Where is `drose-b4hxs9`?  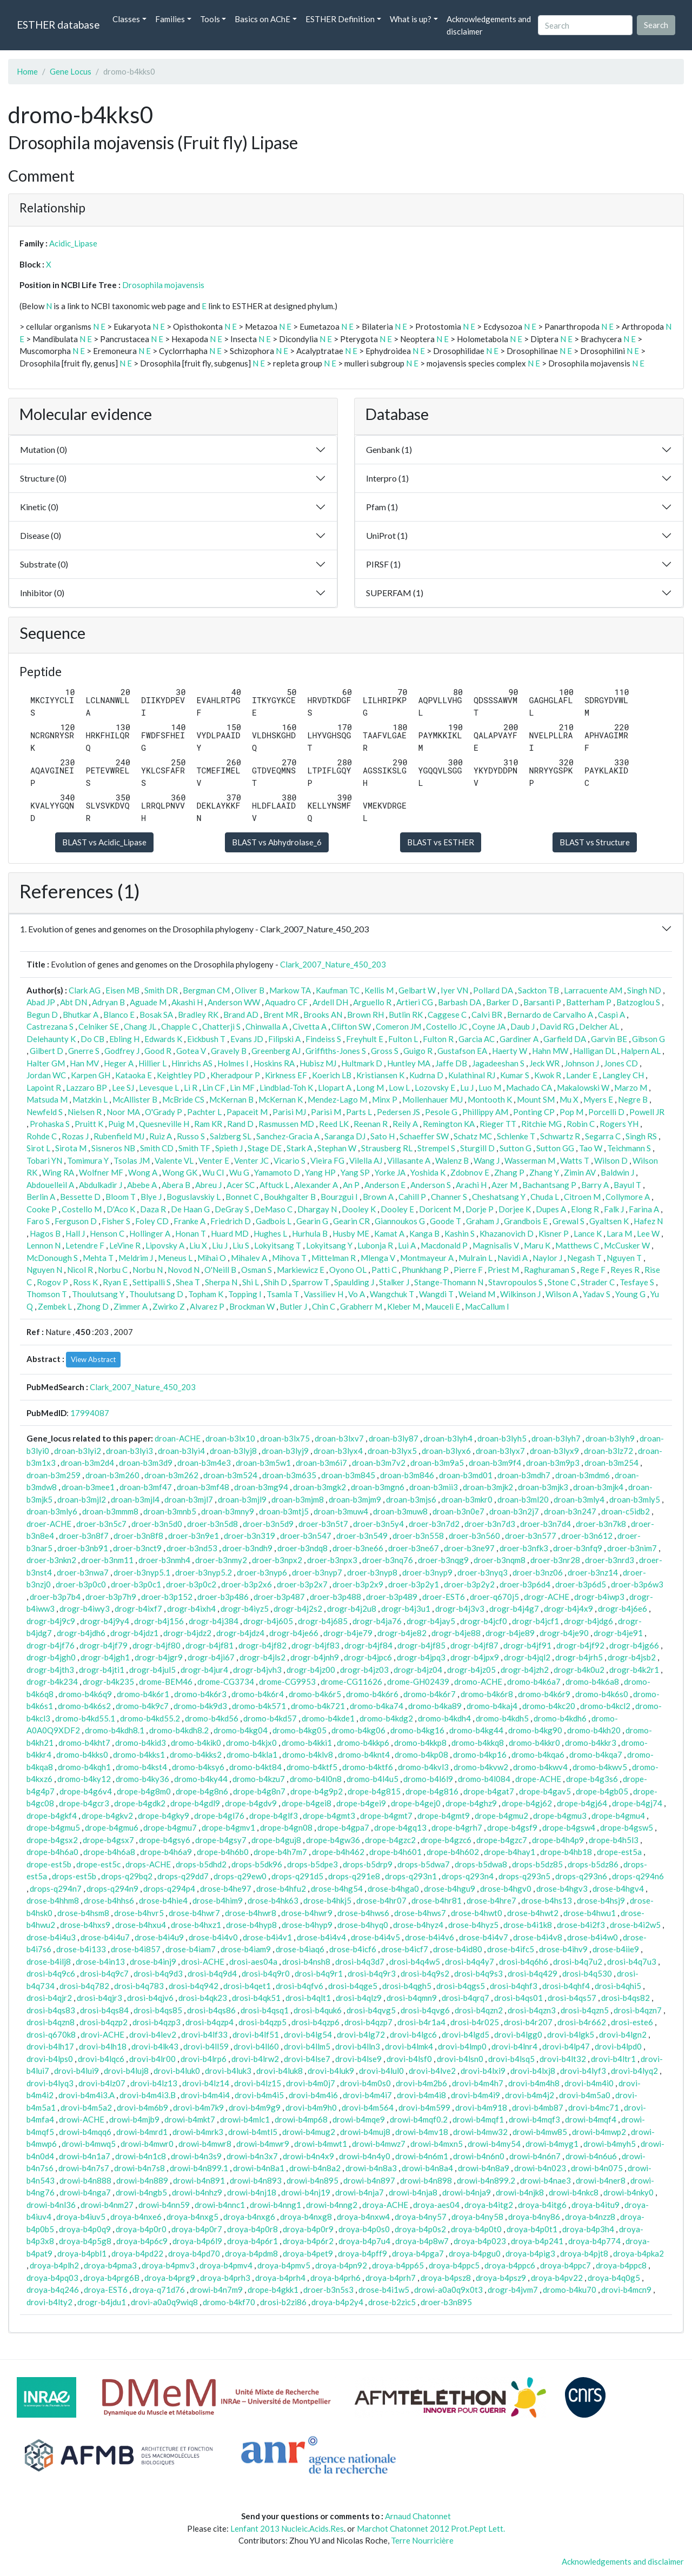
drose-b4hxs9 is located at coordinates (85, 1925).